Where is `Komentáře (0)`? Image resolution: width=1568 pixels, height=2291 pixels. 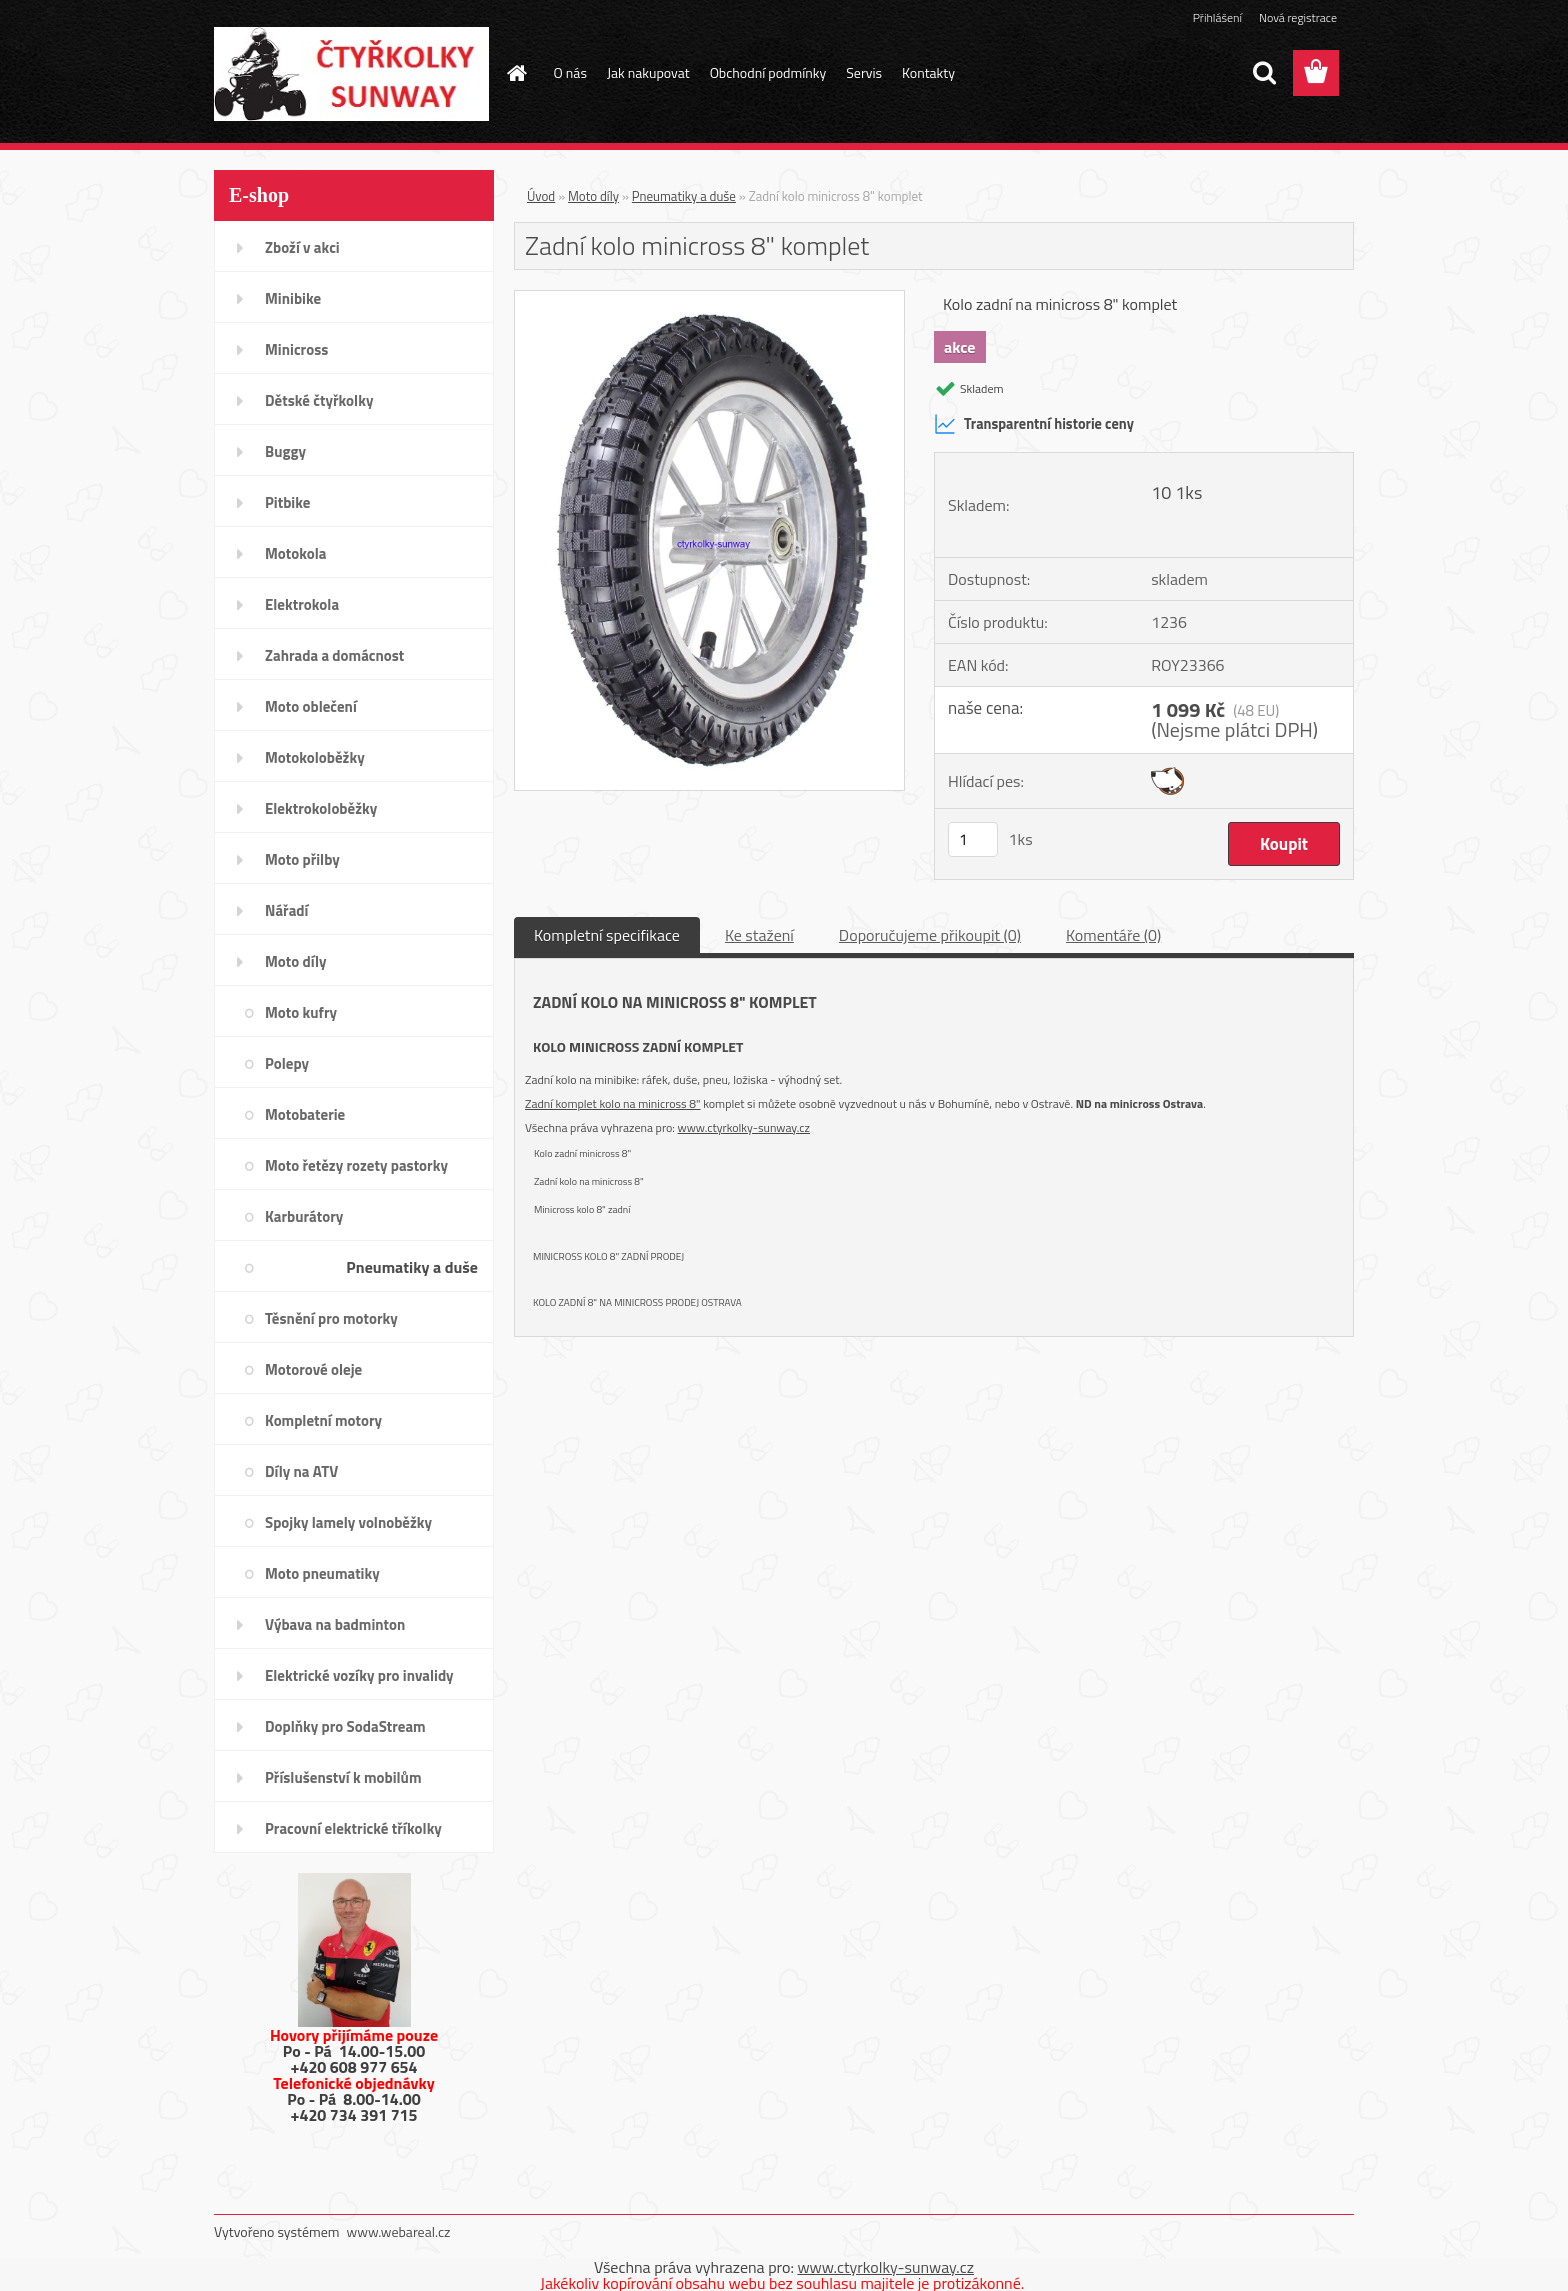
Komentáře (0) is located at coordinates (1113, 935).